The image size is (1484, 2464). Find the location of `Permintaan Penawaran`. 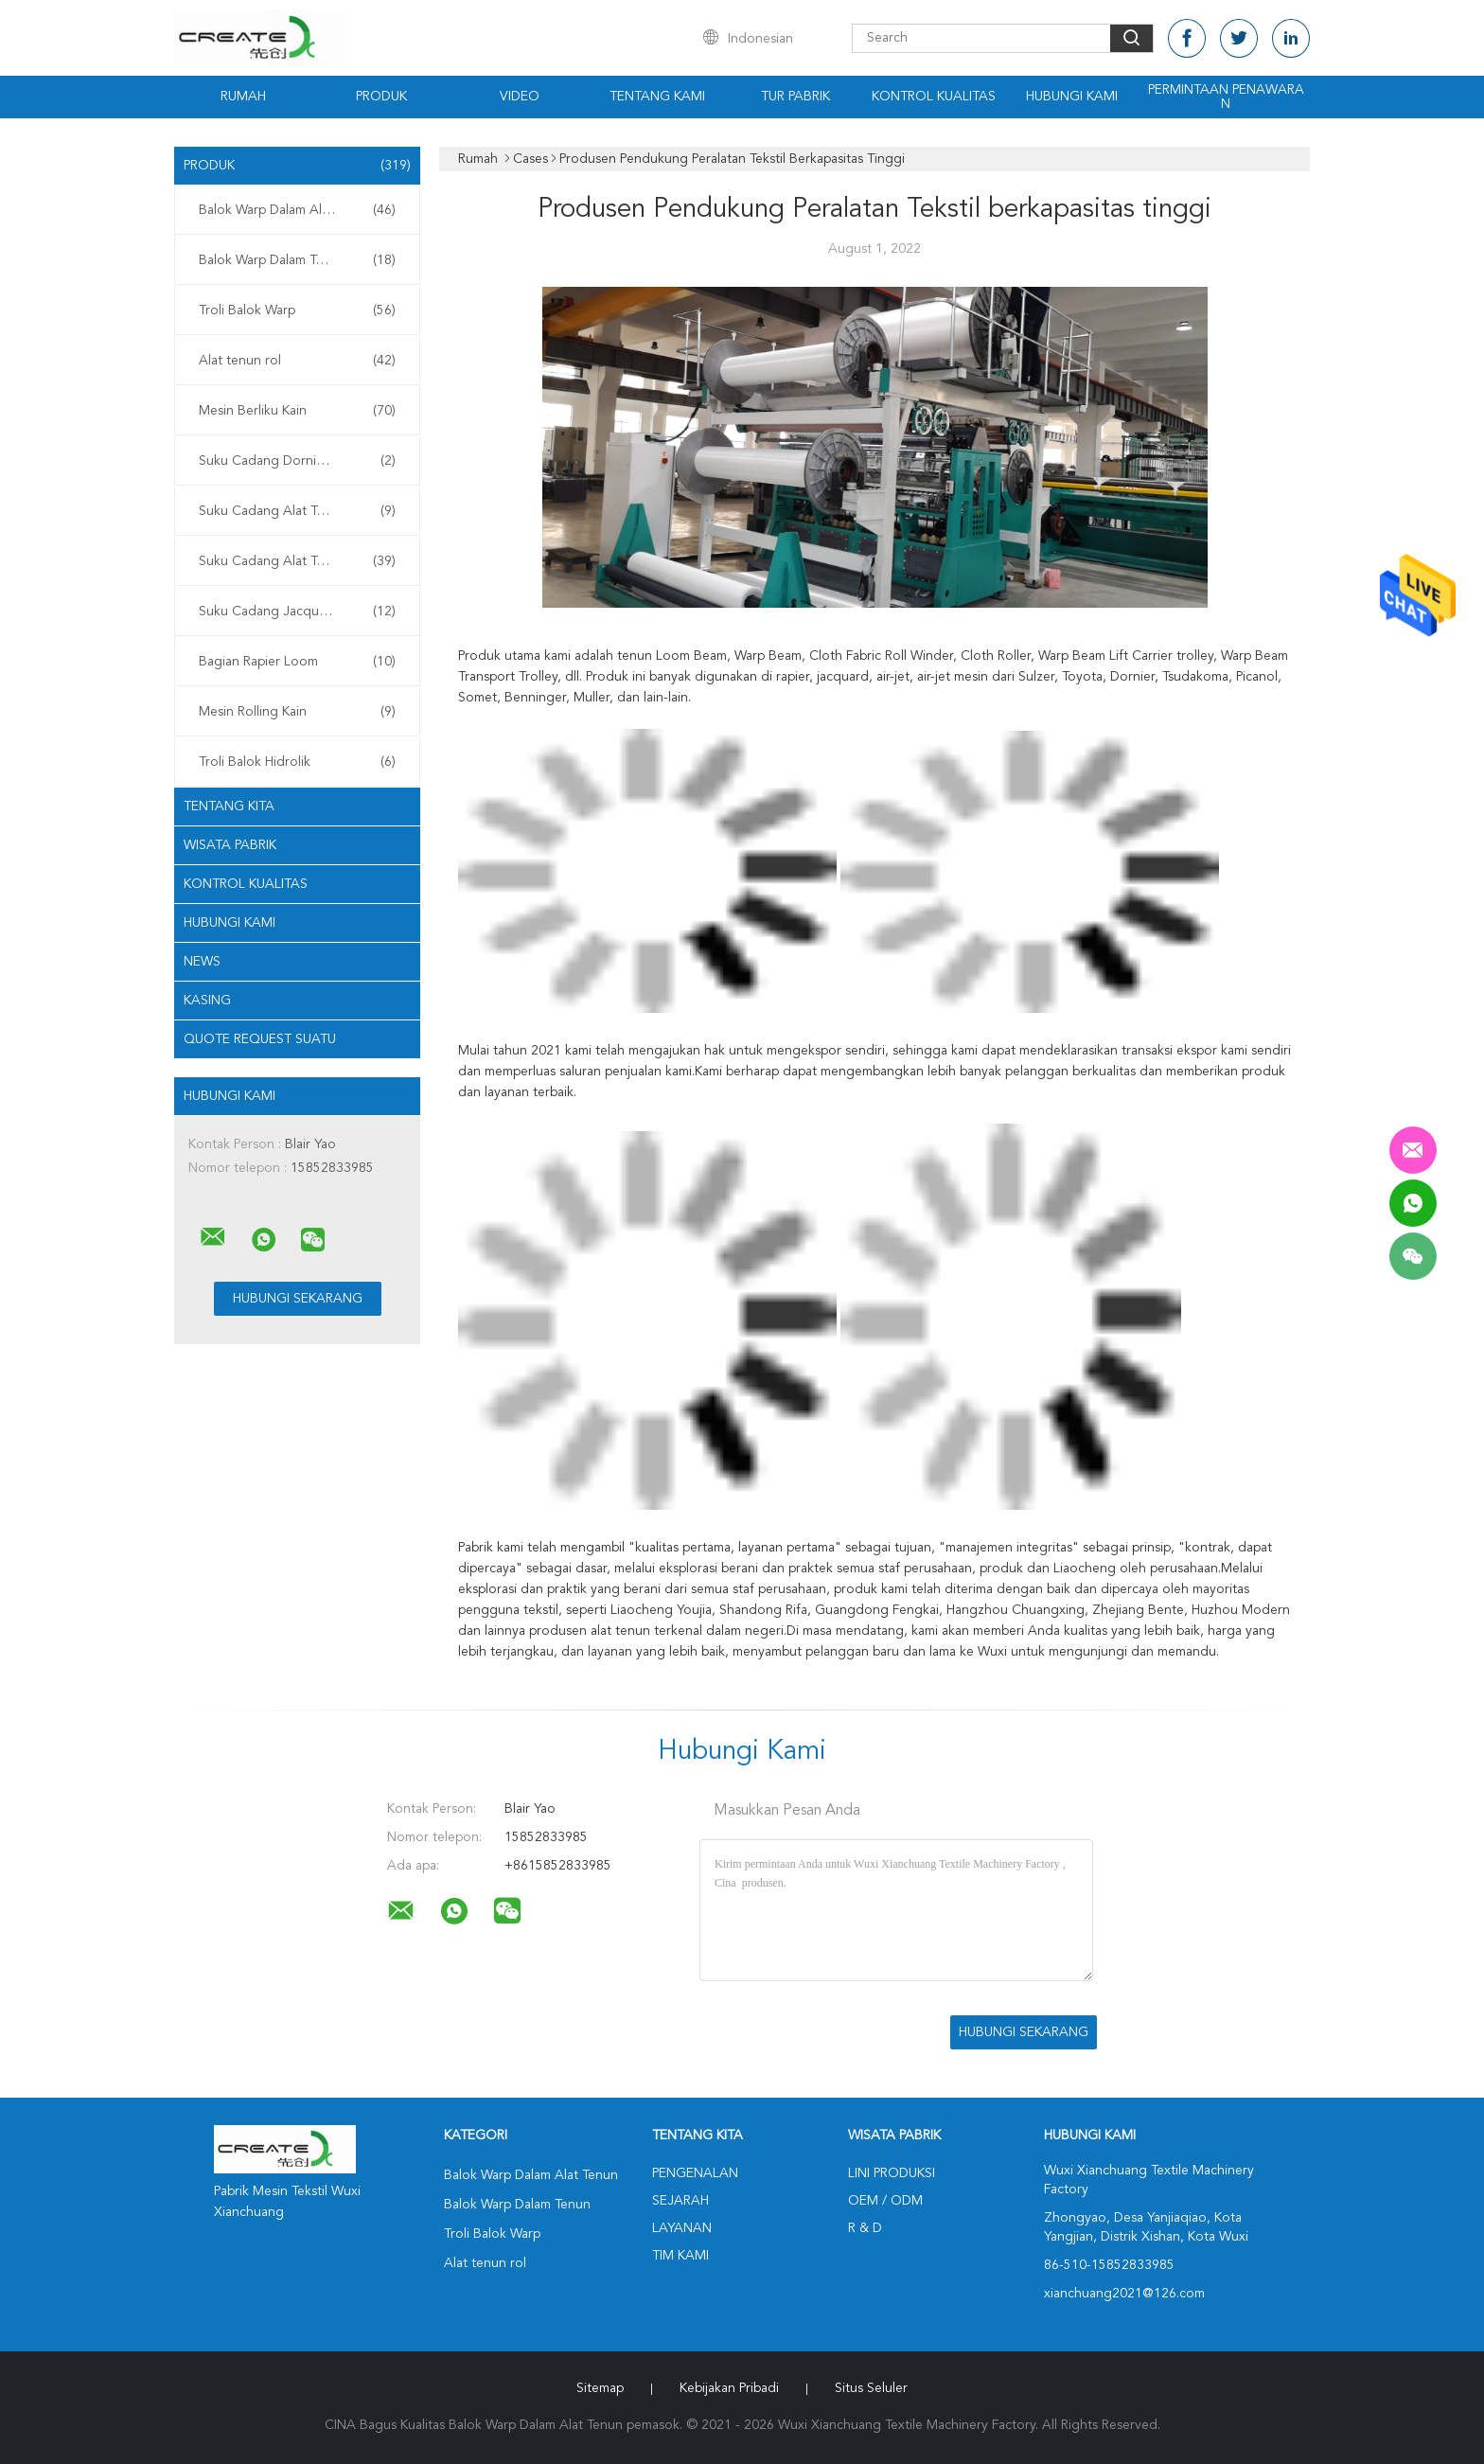

Permintaan Penawaran is located at coordinates (1226, 97).